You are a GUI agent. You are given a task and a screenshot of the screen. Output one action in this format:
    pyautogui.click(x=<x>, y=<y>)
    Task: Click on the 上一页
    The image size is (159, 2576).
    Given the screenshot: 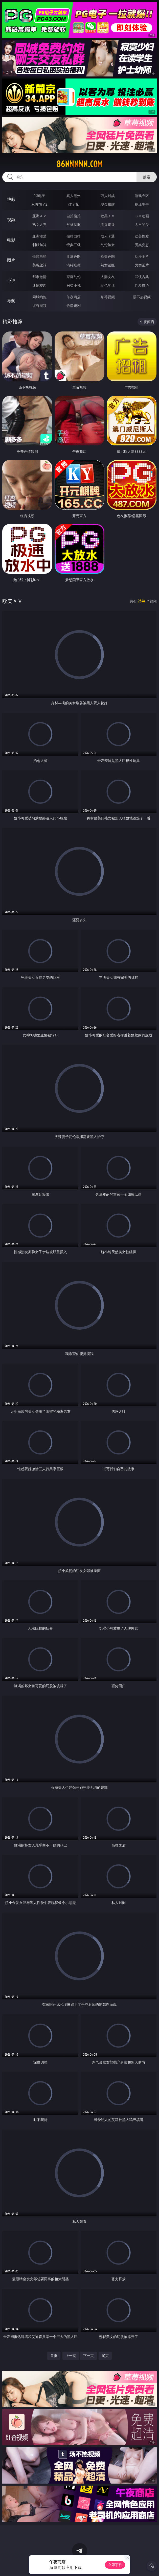 What is the action you would take?
    pyautogui.click(x=70, y=2355)
    